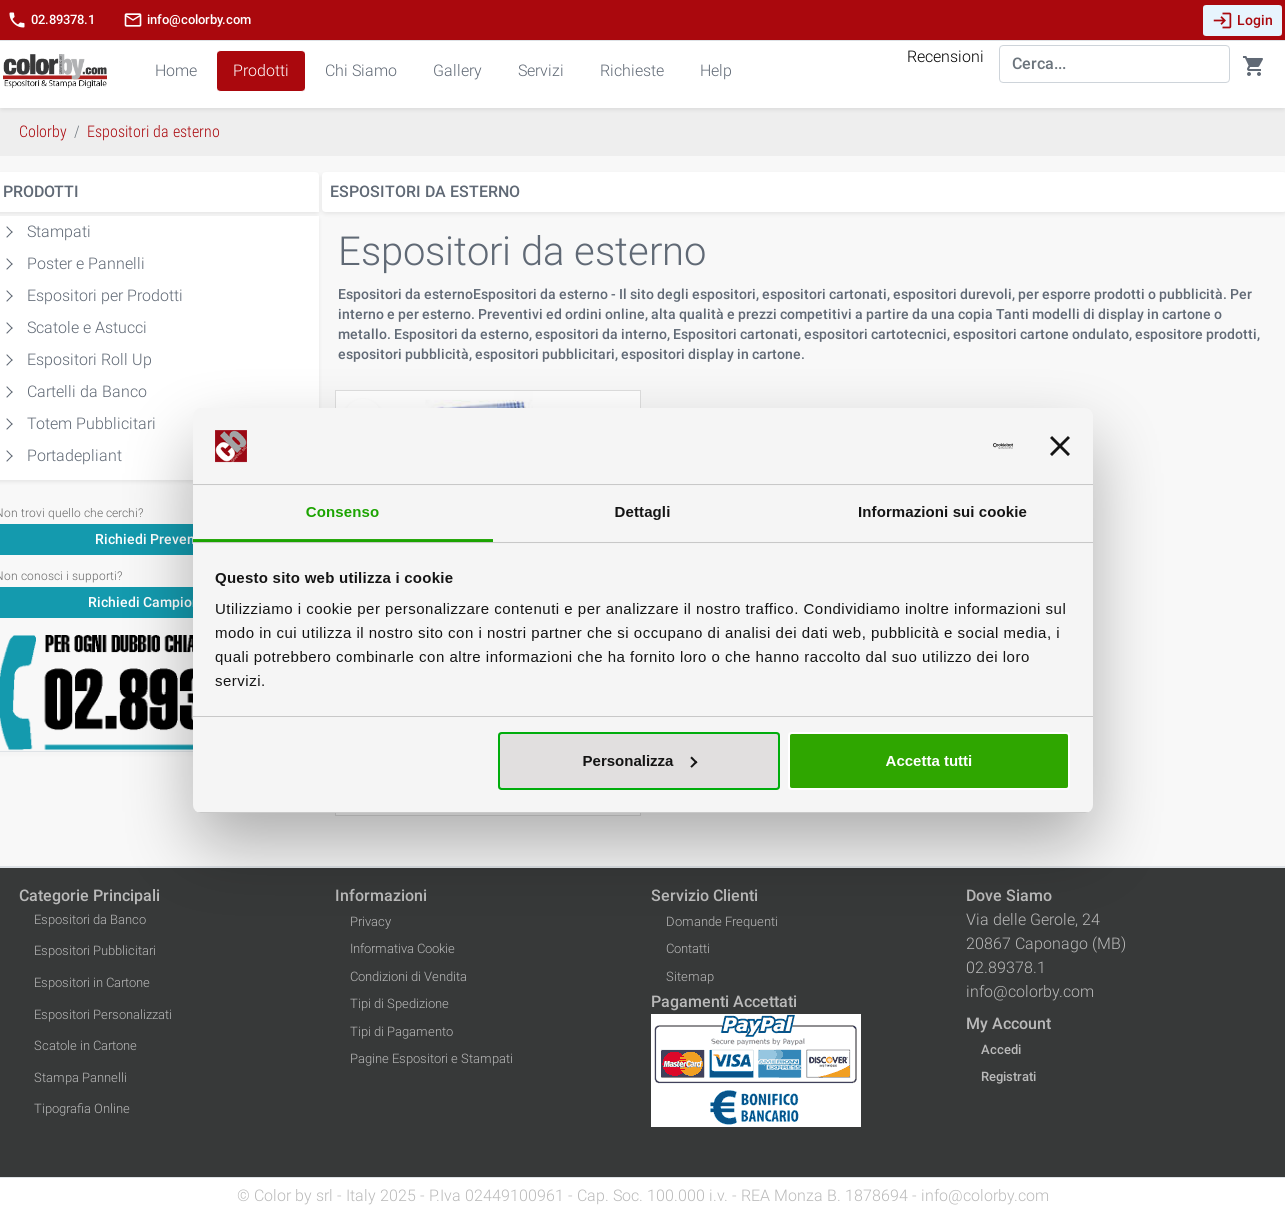  I want to click on Domande Frequenti, so click(722, 921).